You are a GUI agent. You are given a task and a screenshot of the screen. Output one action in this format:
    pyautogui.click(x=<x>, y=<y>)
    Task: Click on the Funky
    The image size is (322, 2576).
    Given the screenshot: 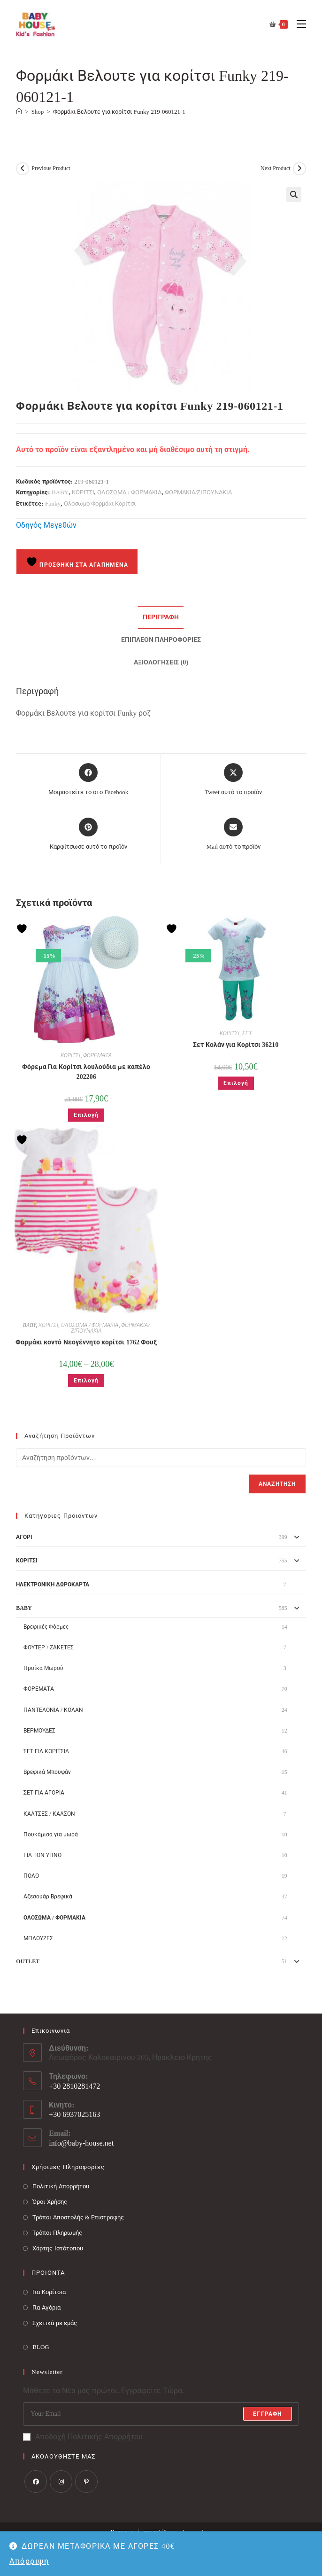 What is the action you would take?
    pyautogui.click(x=53, y=503)
    